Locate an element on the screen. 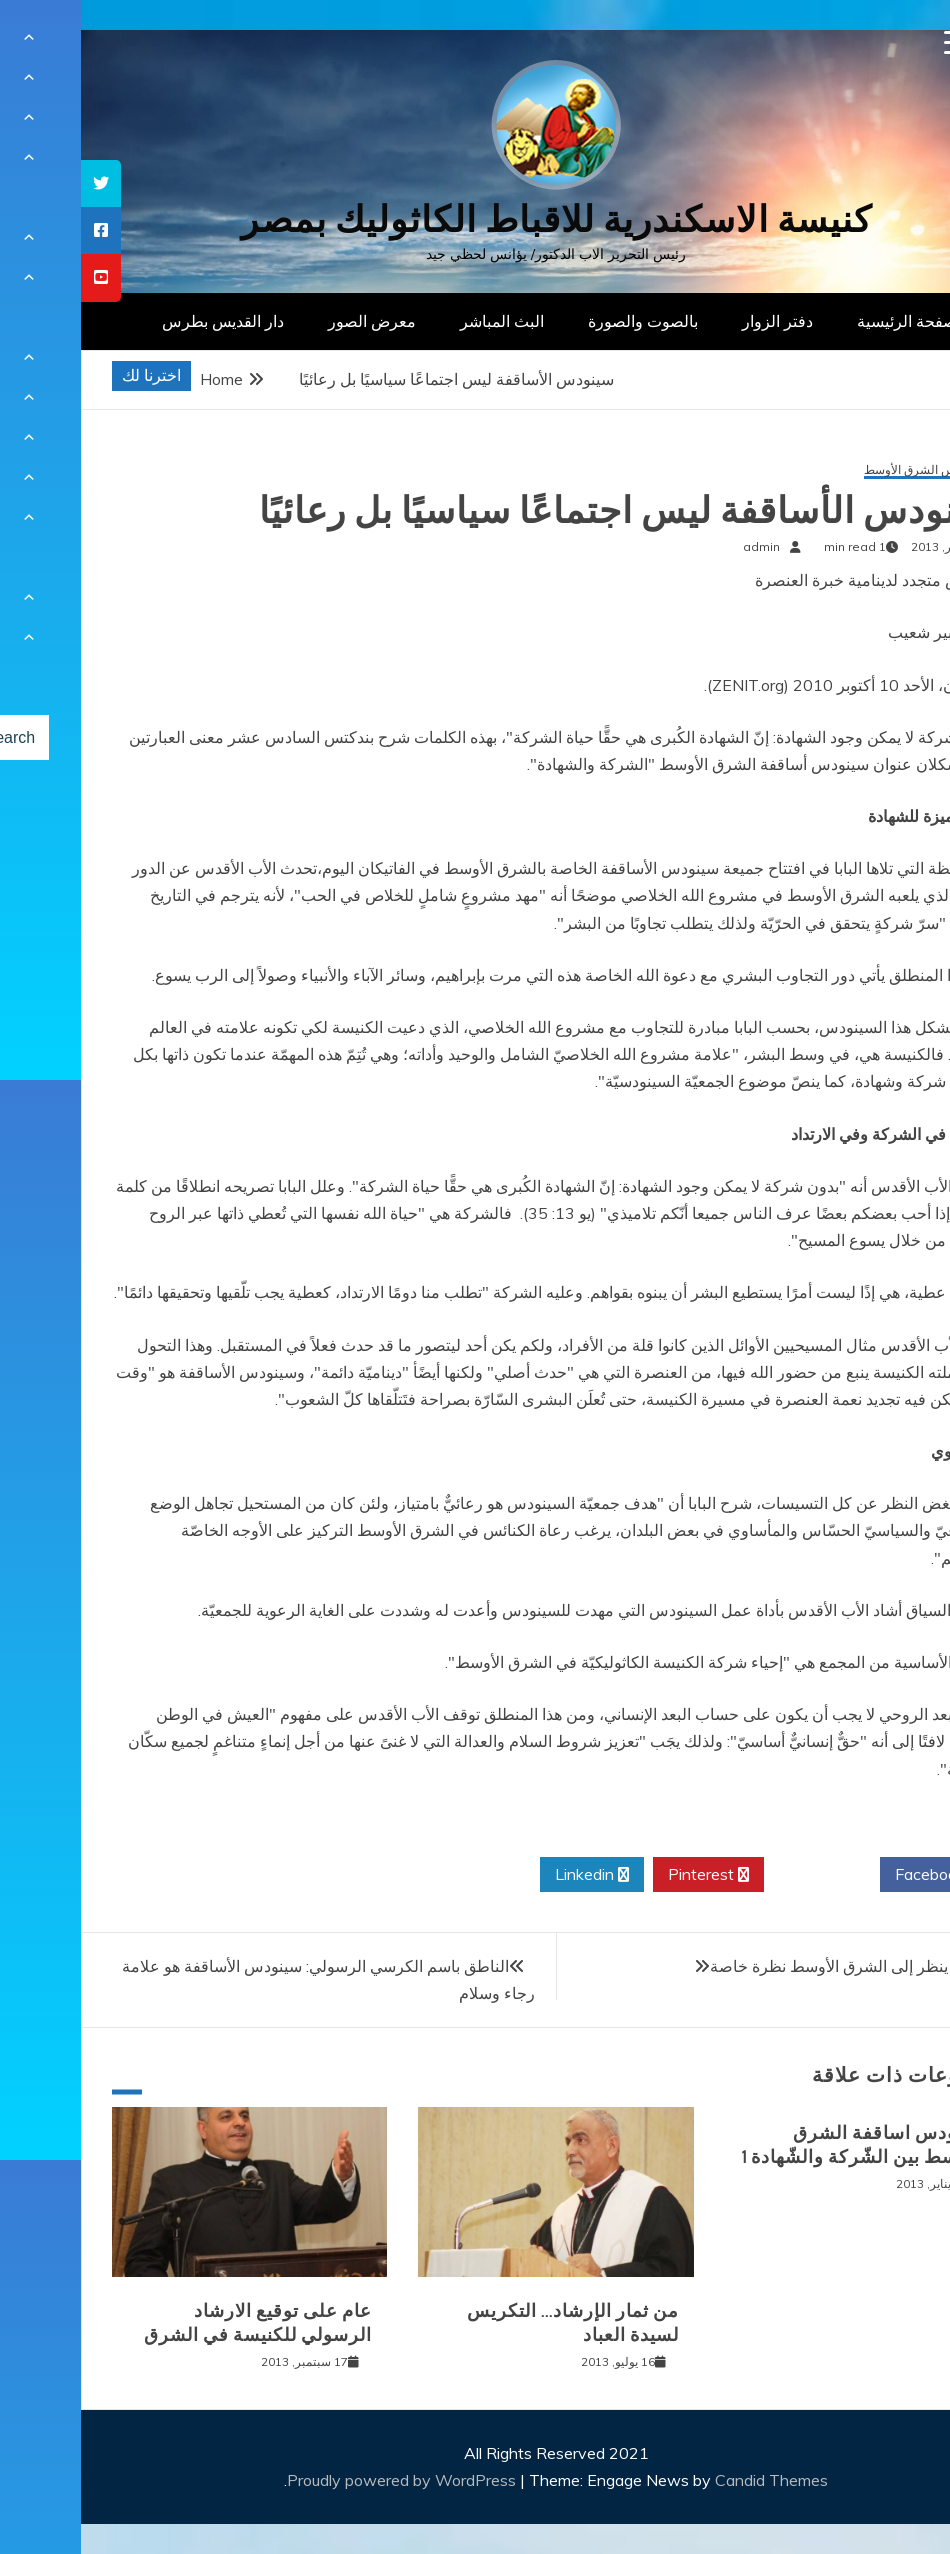 The image size is (950, 2554). سينودس اساقفة الشرق الاوسط بين الشّركة والشّهادة 1 is located at coordinates (782, 2144).